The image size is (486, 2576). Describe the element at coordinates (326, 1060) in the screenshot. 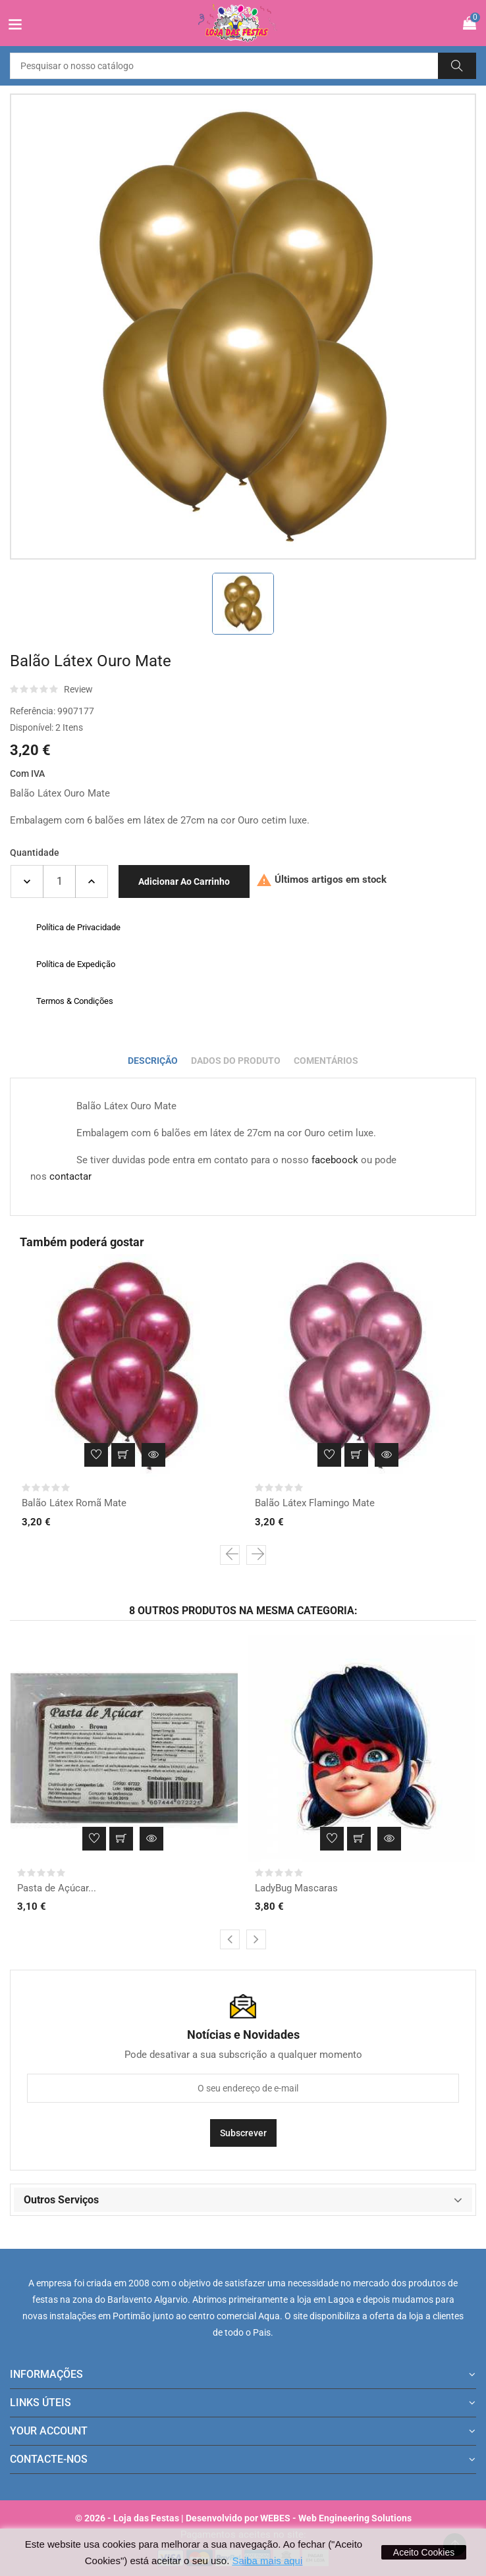

I see `Comentários` at that location.